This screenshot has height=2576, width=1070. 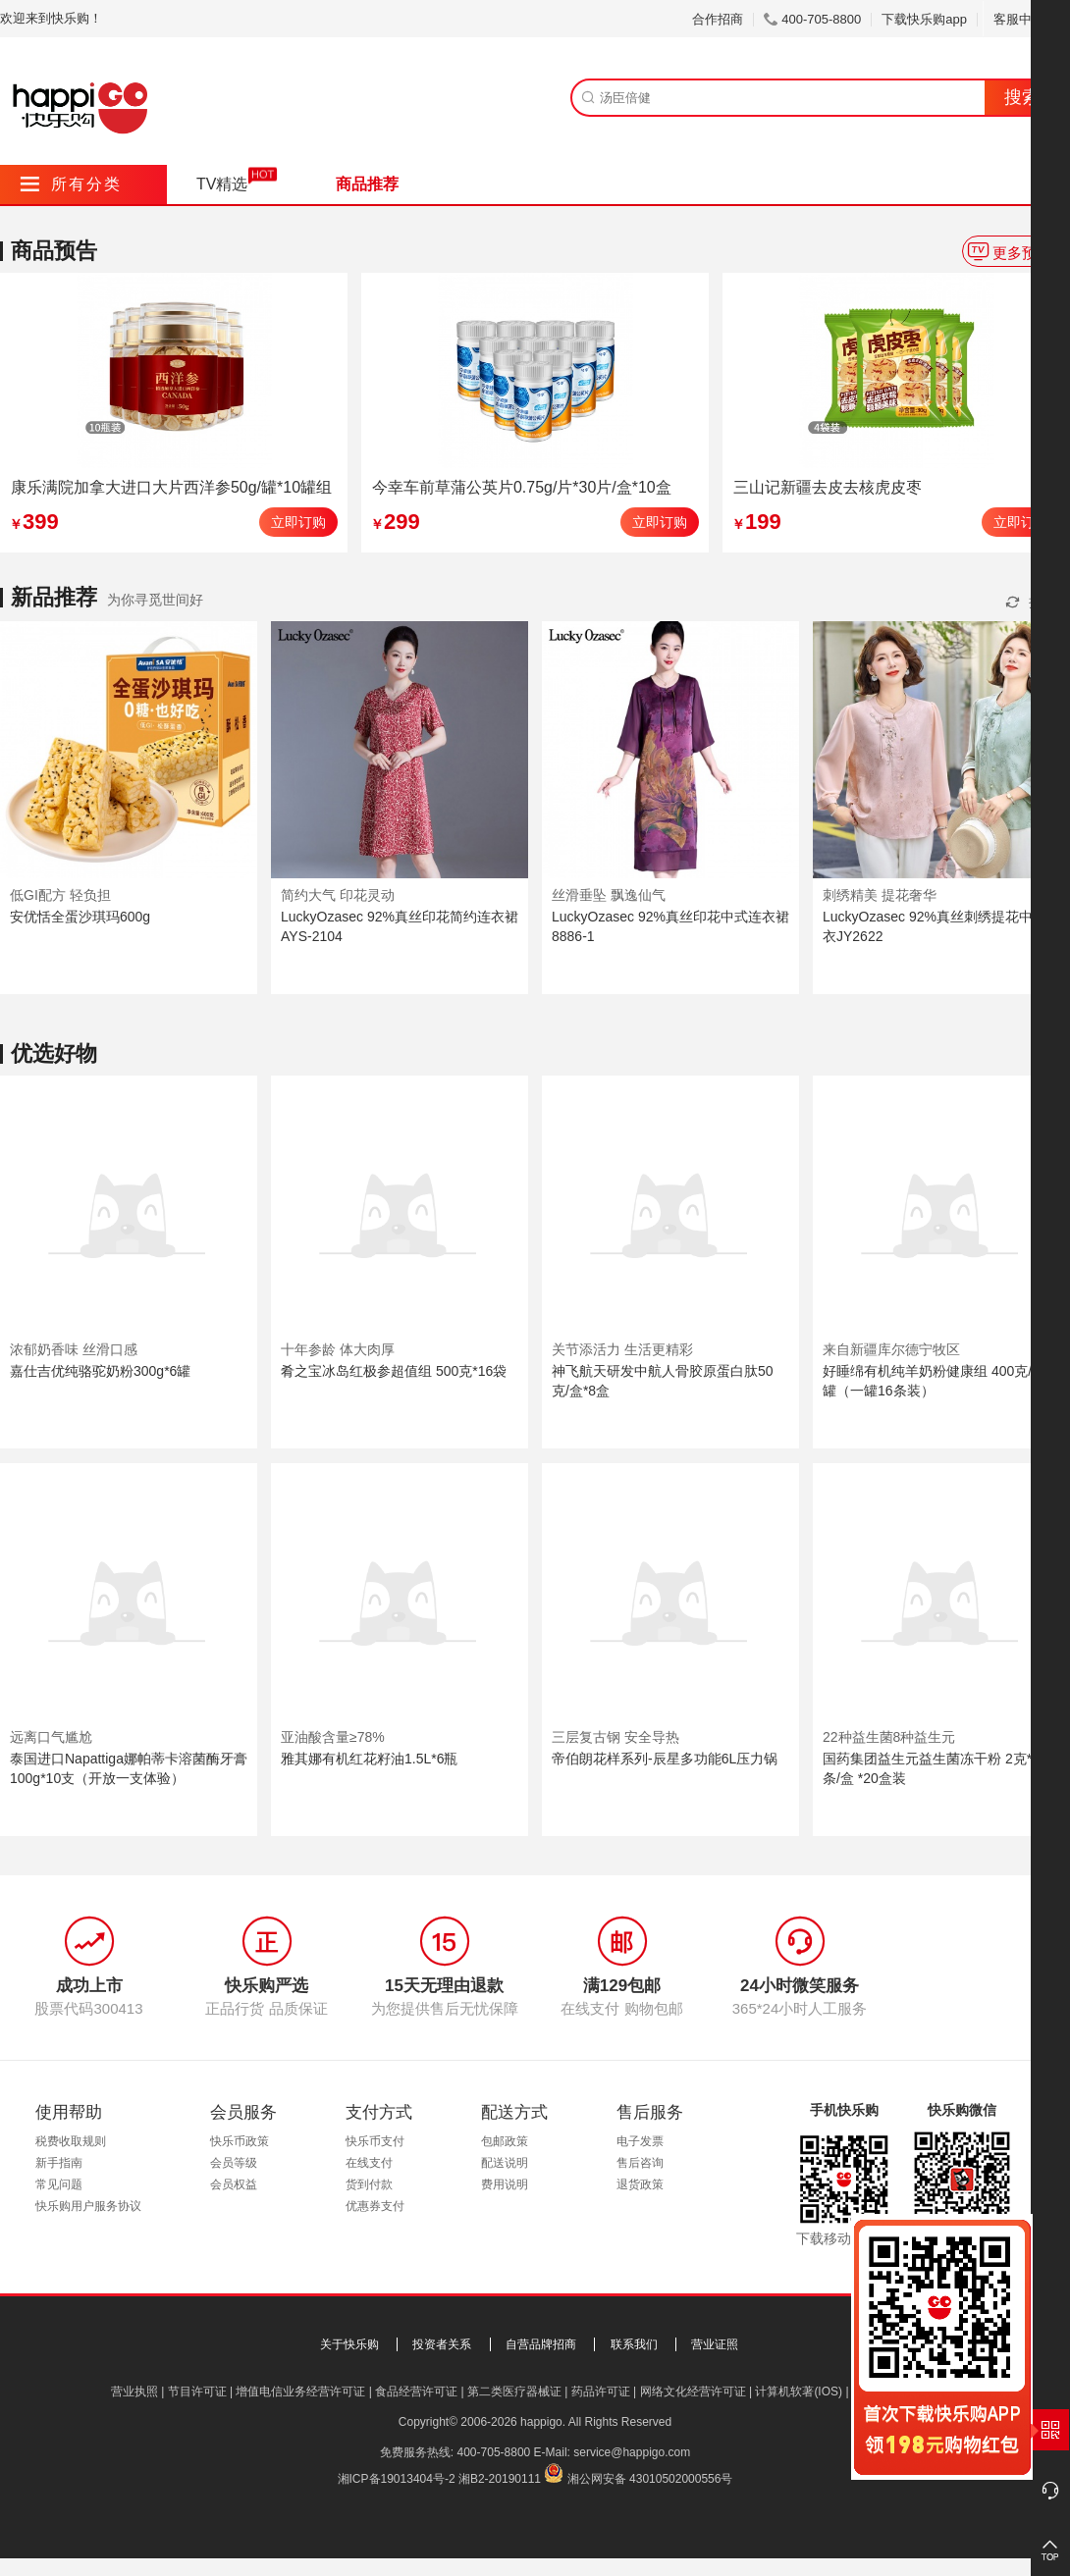 What do you see at coordinates (369, 2163) in the screenshot?
I see `在线支付` at bounding box center [369, 2163].